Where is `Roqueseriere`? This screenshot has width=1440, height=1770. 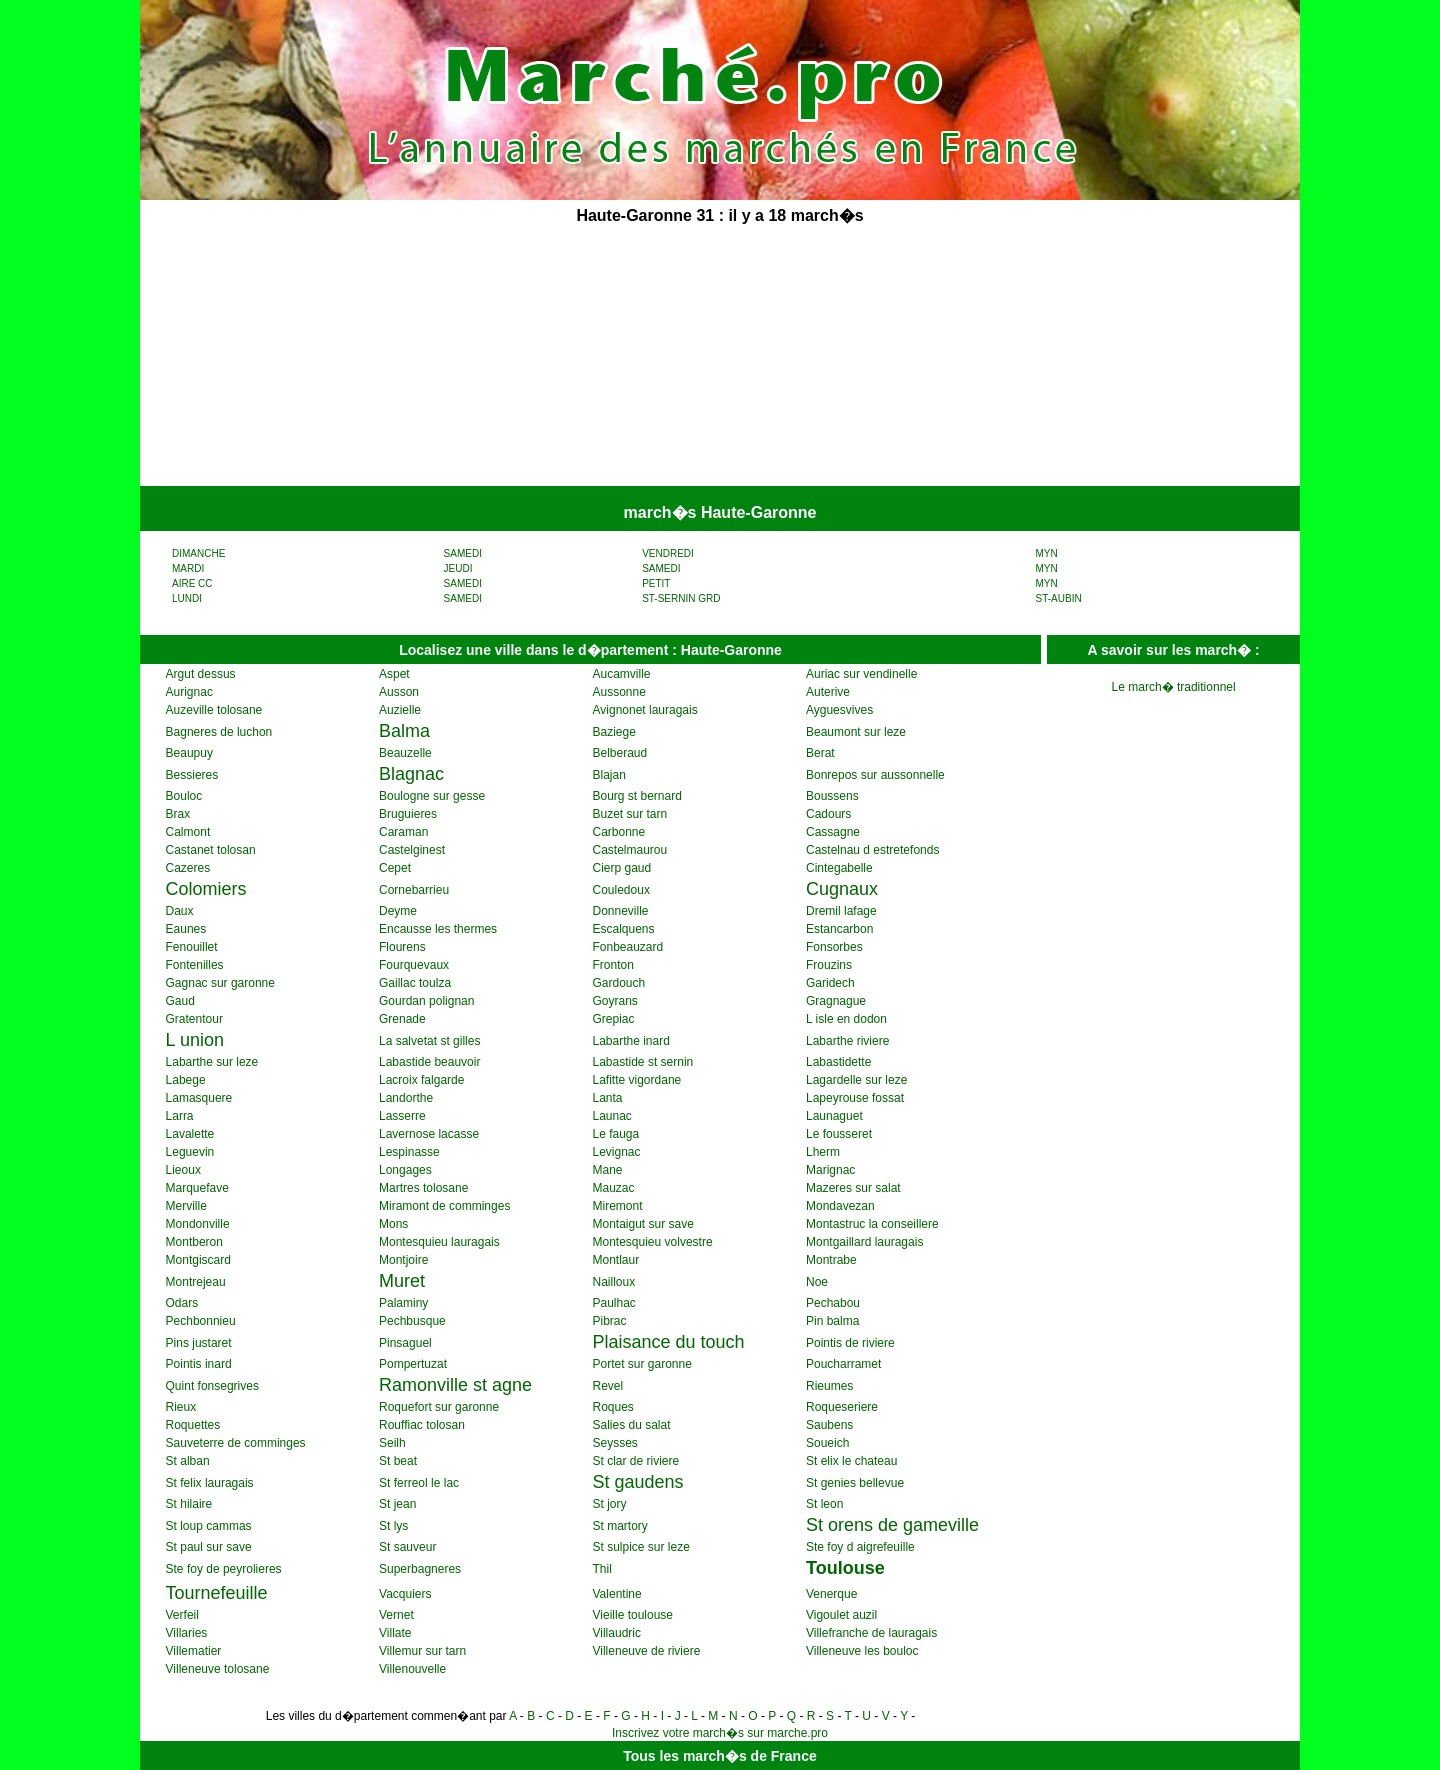 Roqueseriere is located at coordinates (842, 1407).